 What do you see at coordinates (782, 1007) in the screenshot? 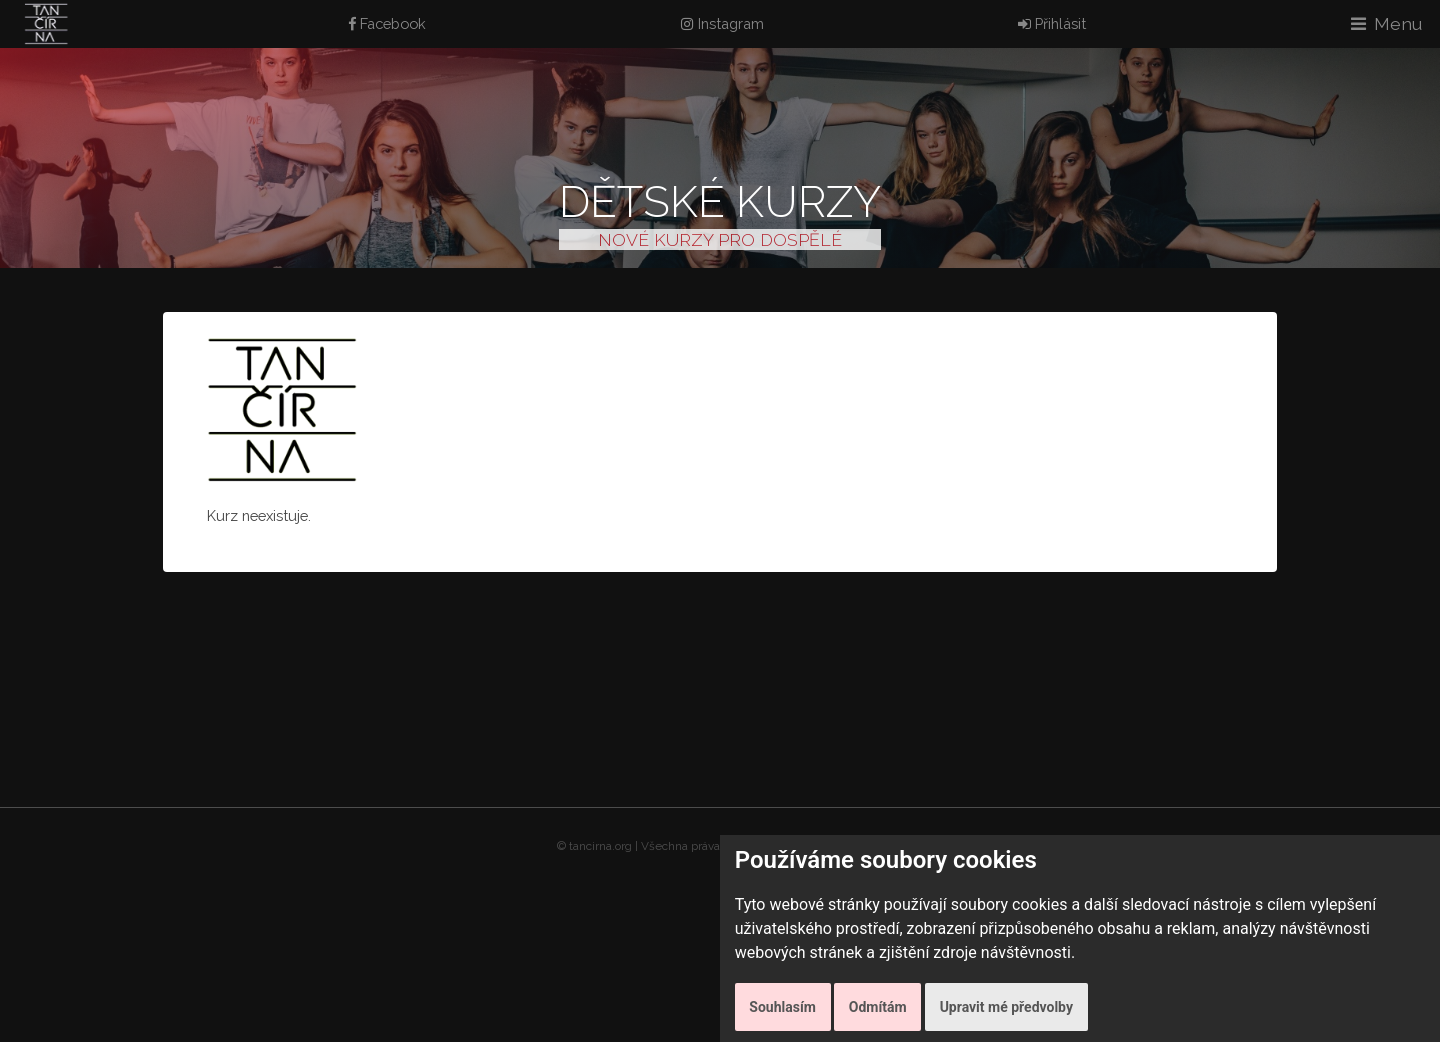
I see `Souhlasím [button]` at bounding box center [782, 1007].